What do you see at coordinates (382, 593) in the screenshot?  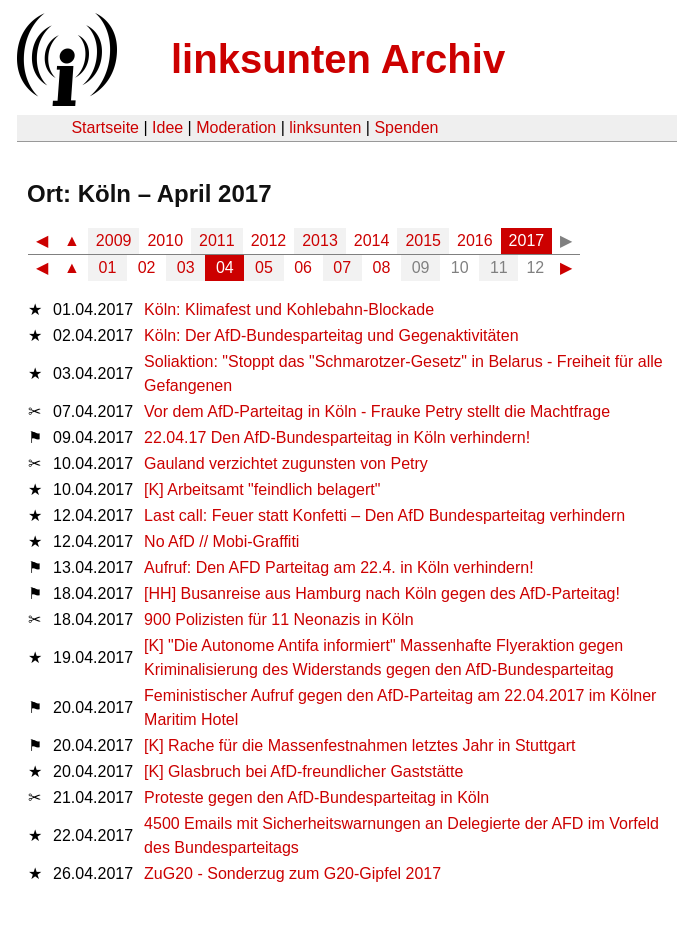 I see `[HH] Busanreise aus Hamburg nach Köln gegen des AfD-Parteitag!` at bounding box center [382, 593].